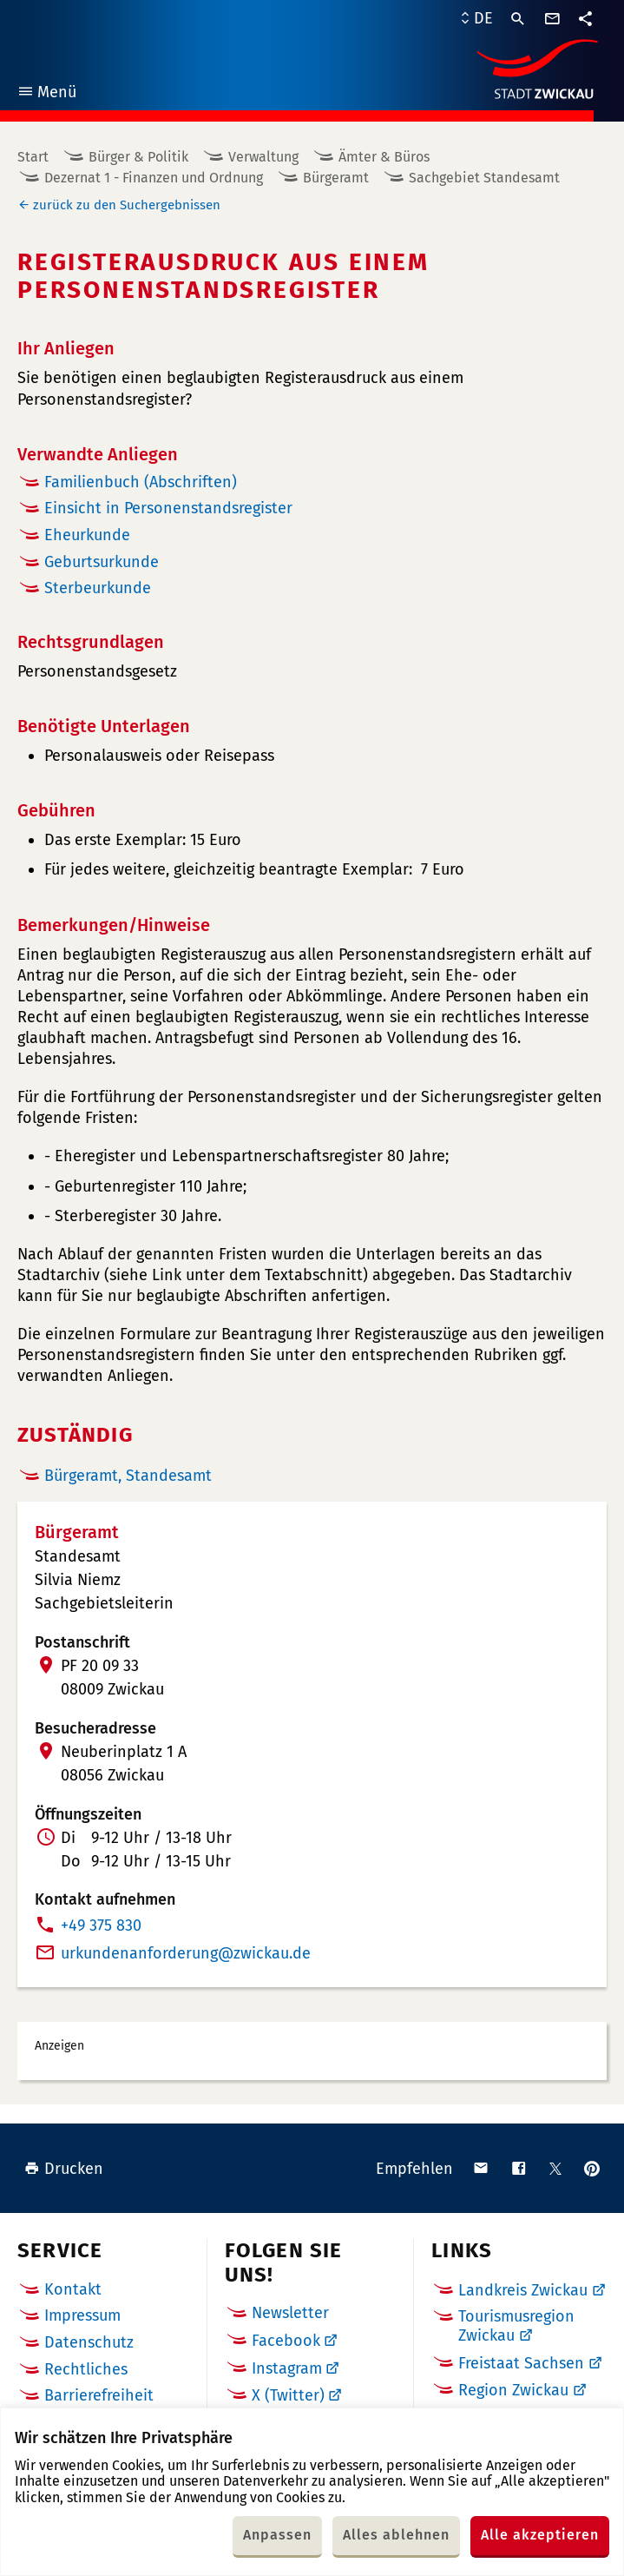  What do you see at coordinates (89, 2342) in the screenshot?
I see `Datenschutz` at bounding box center [89, 2342].